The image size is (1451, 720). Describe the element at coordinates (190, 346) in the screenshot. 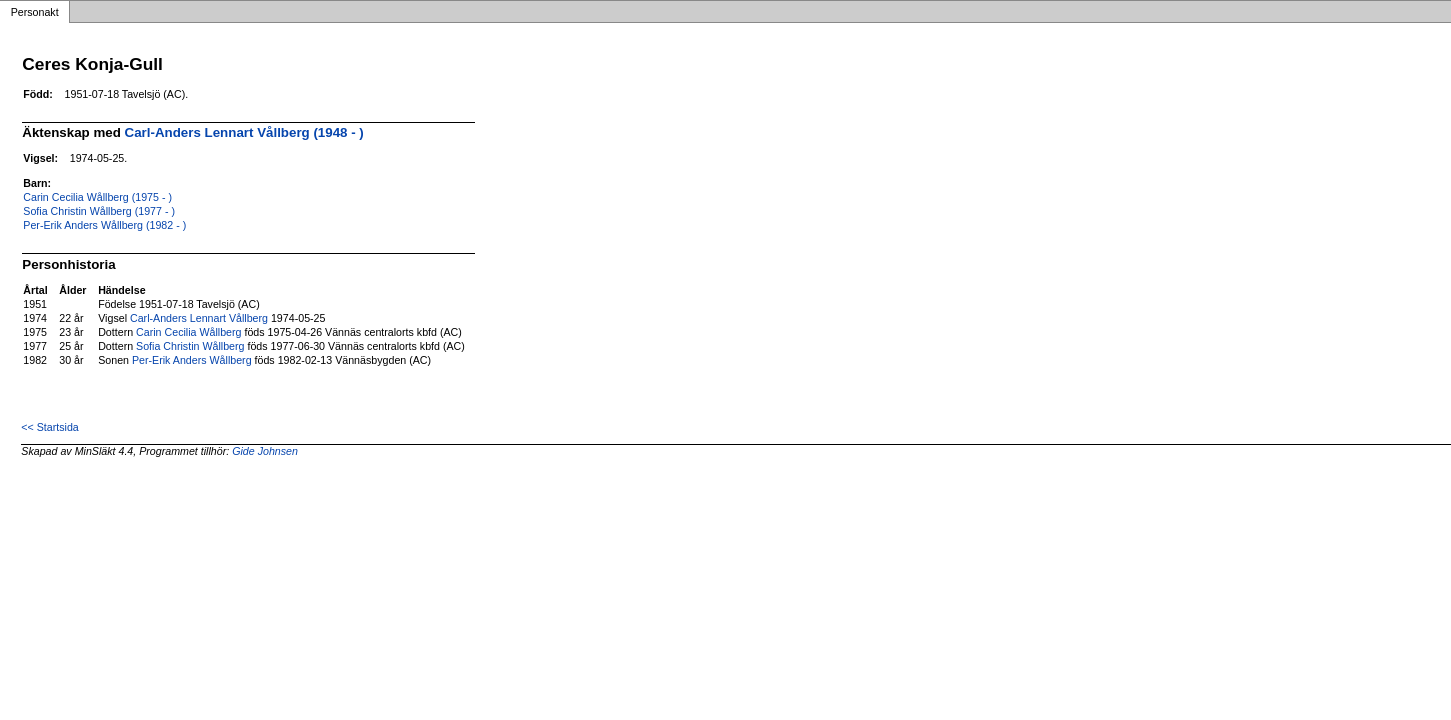

I see `Sofia Christin Wållberg` at that location.